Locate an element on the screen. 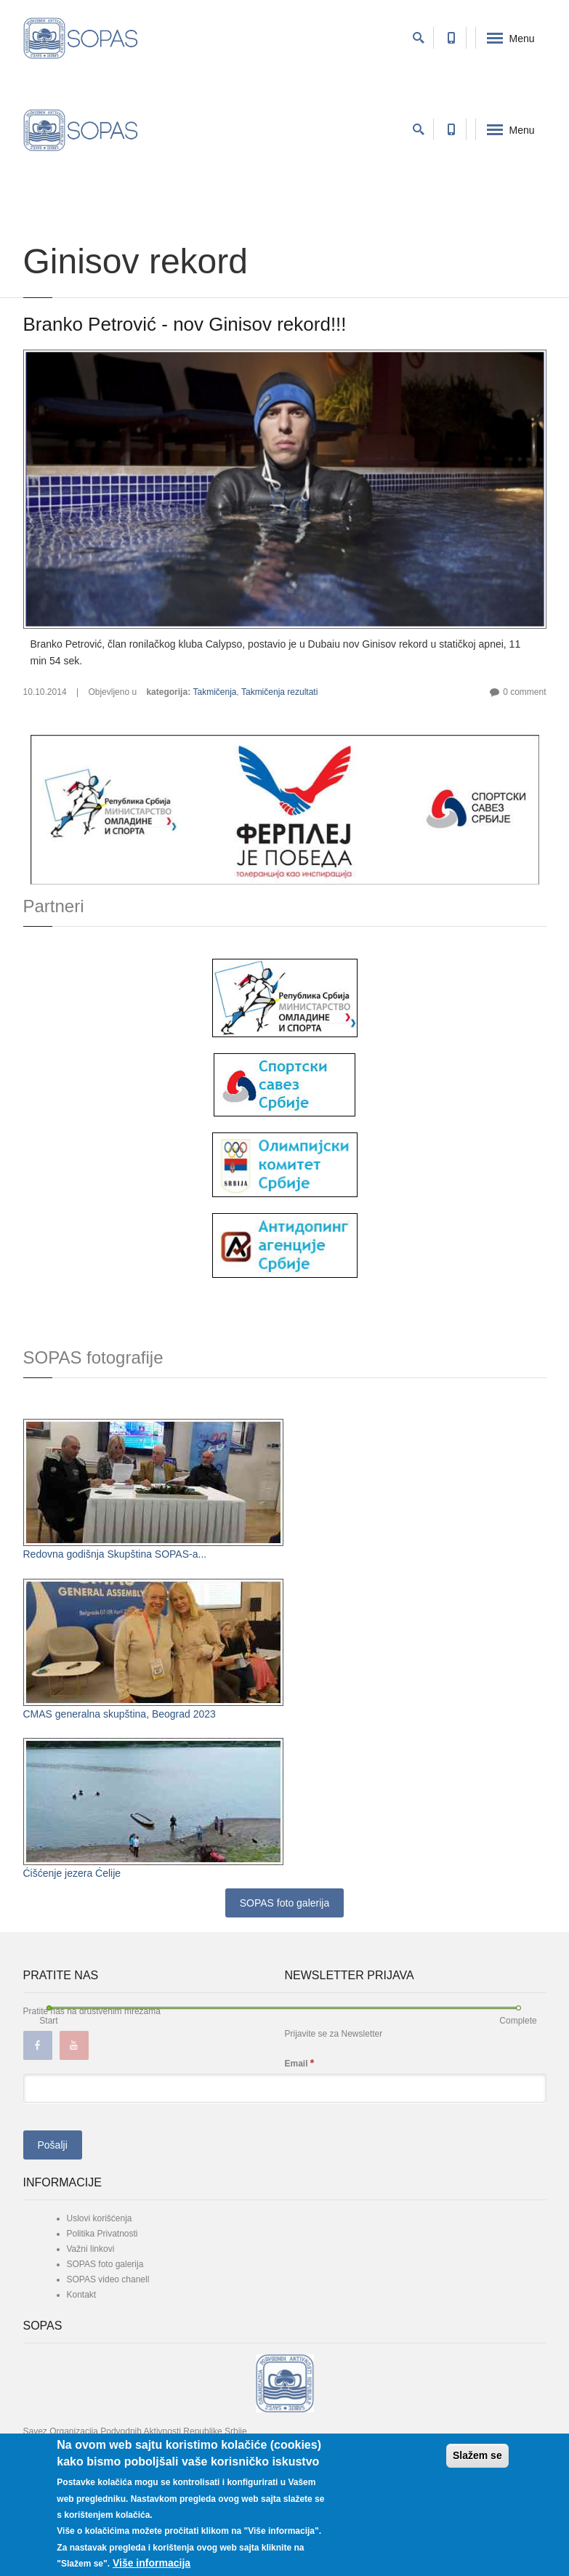  0 comment is located at coordinates (524, 692).